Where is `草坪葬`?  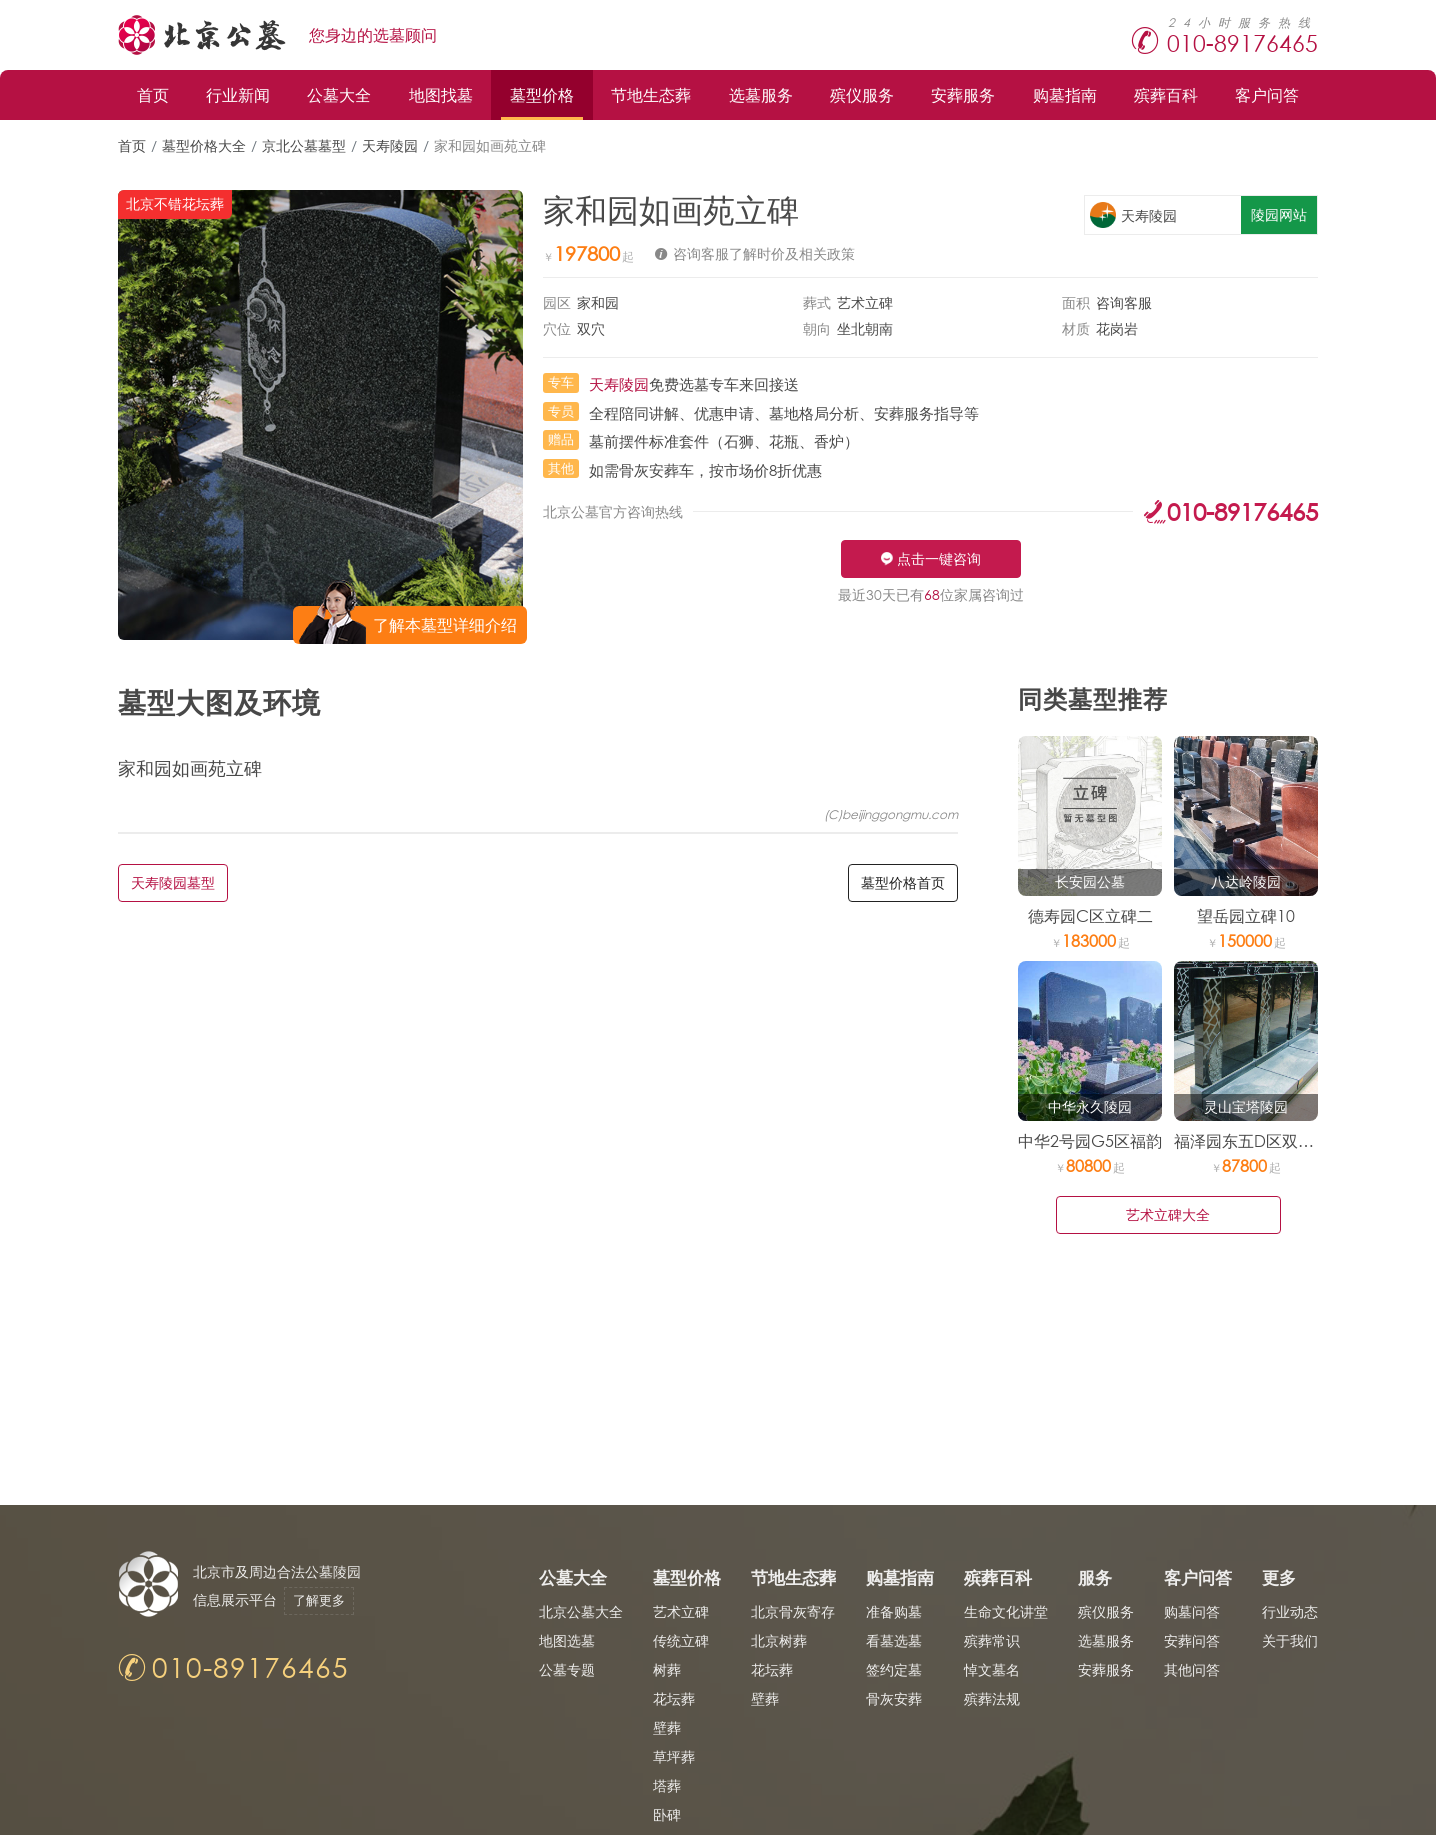 草坪葬 is located at coordinates (674, 1756).